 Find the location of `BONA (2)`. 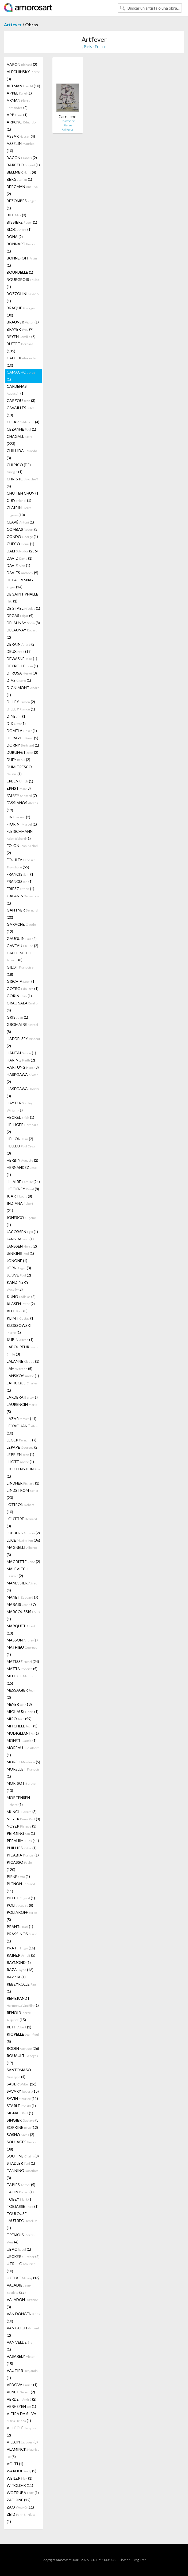

BONA (2) is located at coordinates (15, 236).